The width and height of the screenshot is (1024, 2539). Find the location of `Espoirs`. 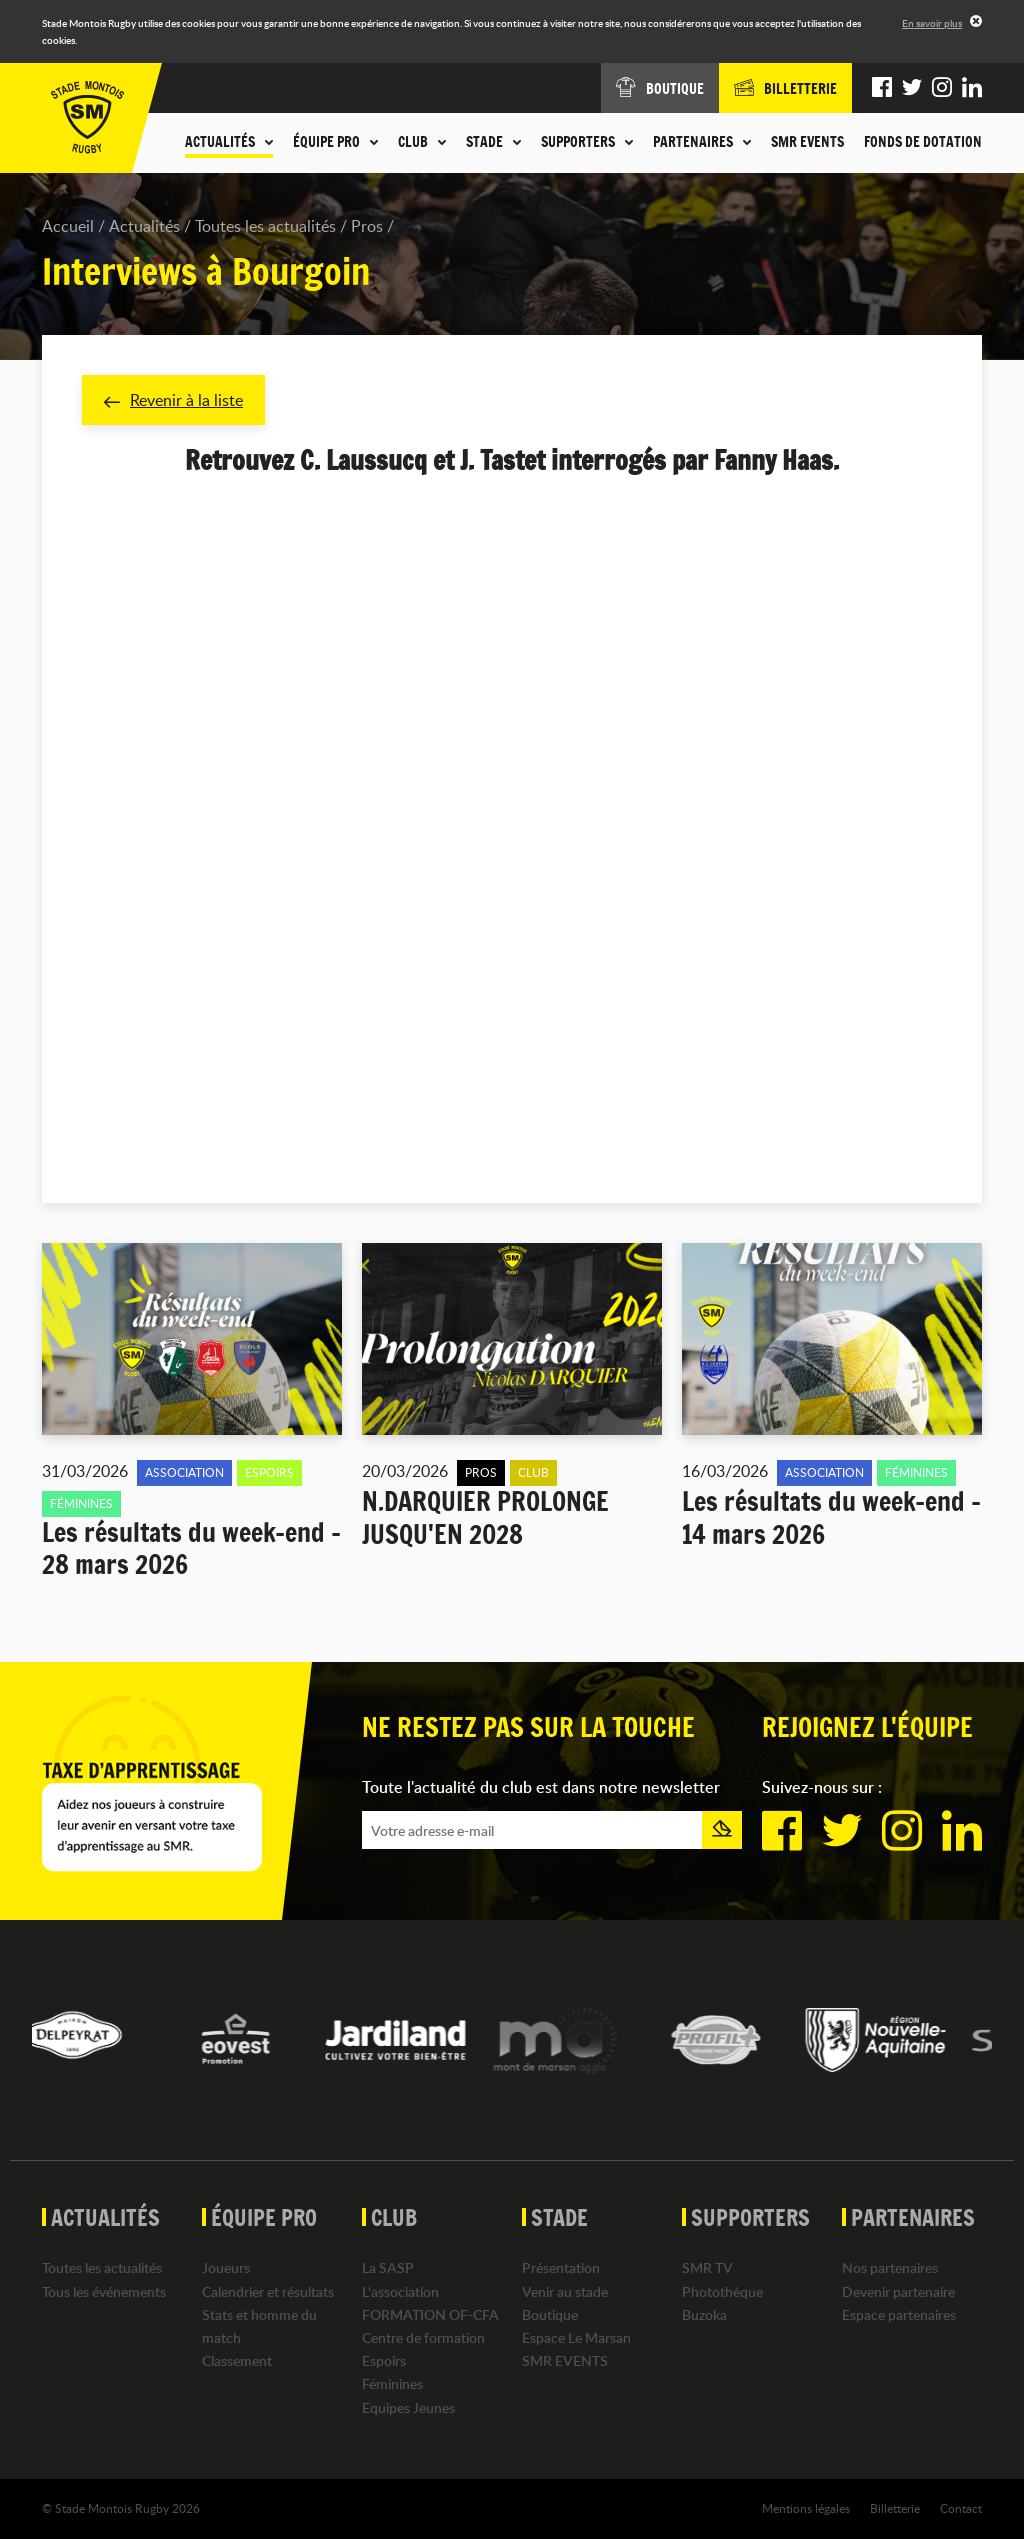

Espoirs is located at coordinates (384, 2360).